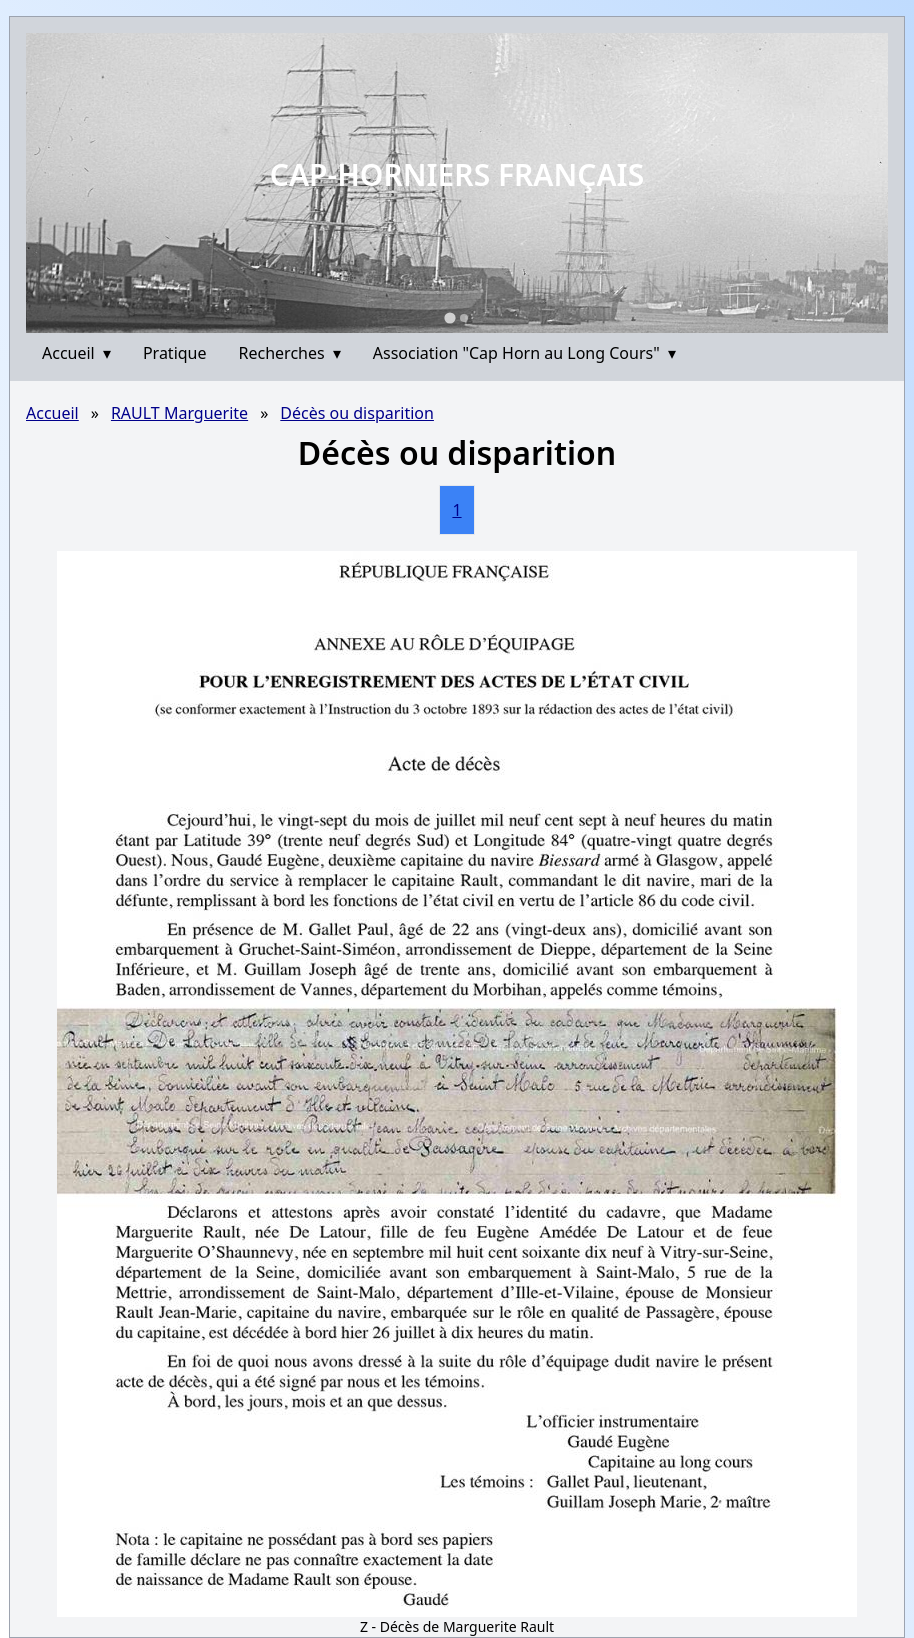 The height and width of the screenshot is (1638, 914). What do you see at coordinates (175, 353) in the screenshot?
I see `Pratique` at bounding box center [175, 353].